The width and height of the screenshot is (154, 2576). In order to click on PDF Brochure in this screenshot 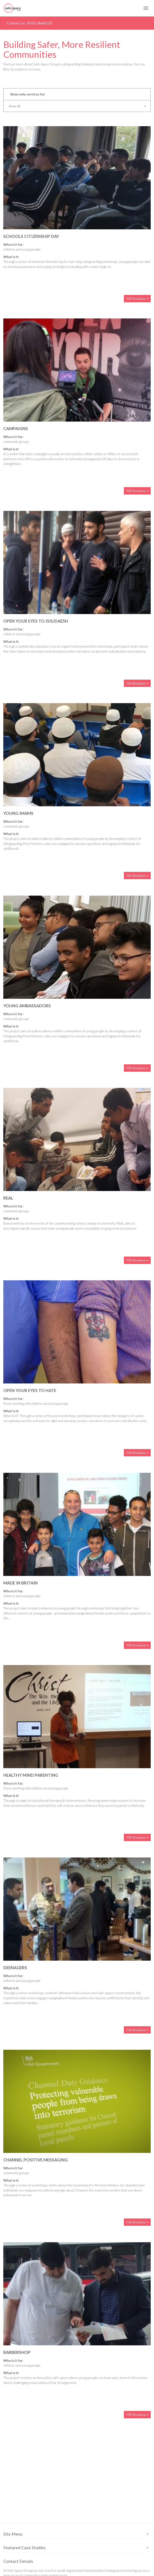, I will do `click(137, 298)`.